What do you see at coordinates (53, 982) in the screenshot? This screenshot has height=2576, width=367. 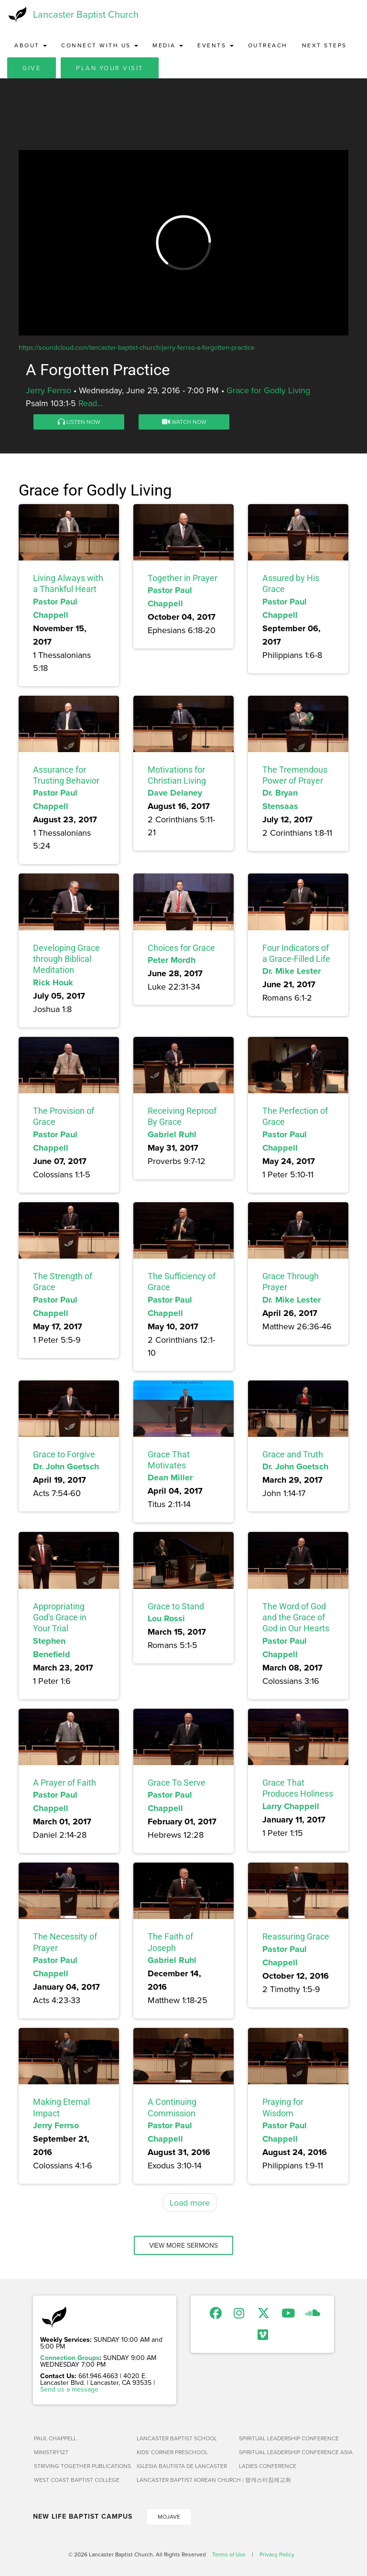 I see `Rick Houk` at bounding box center [53, 982].